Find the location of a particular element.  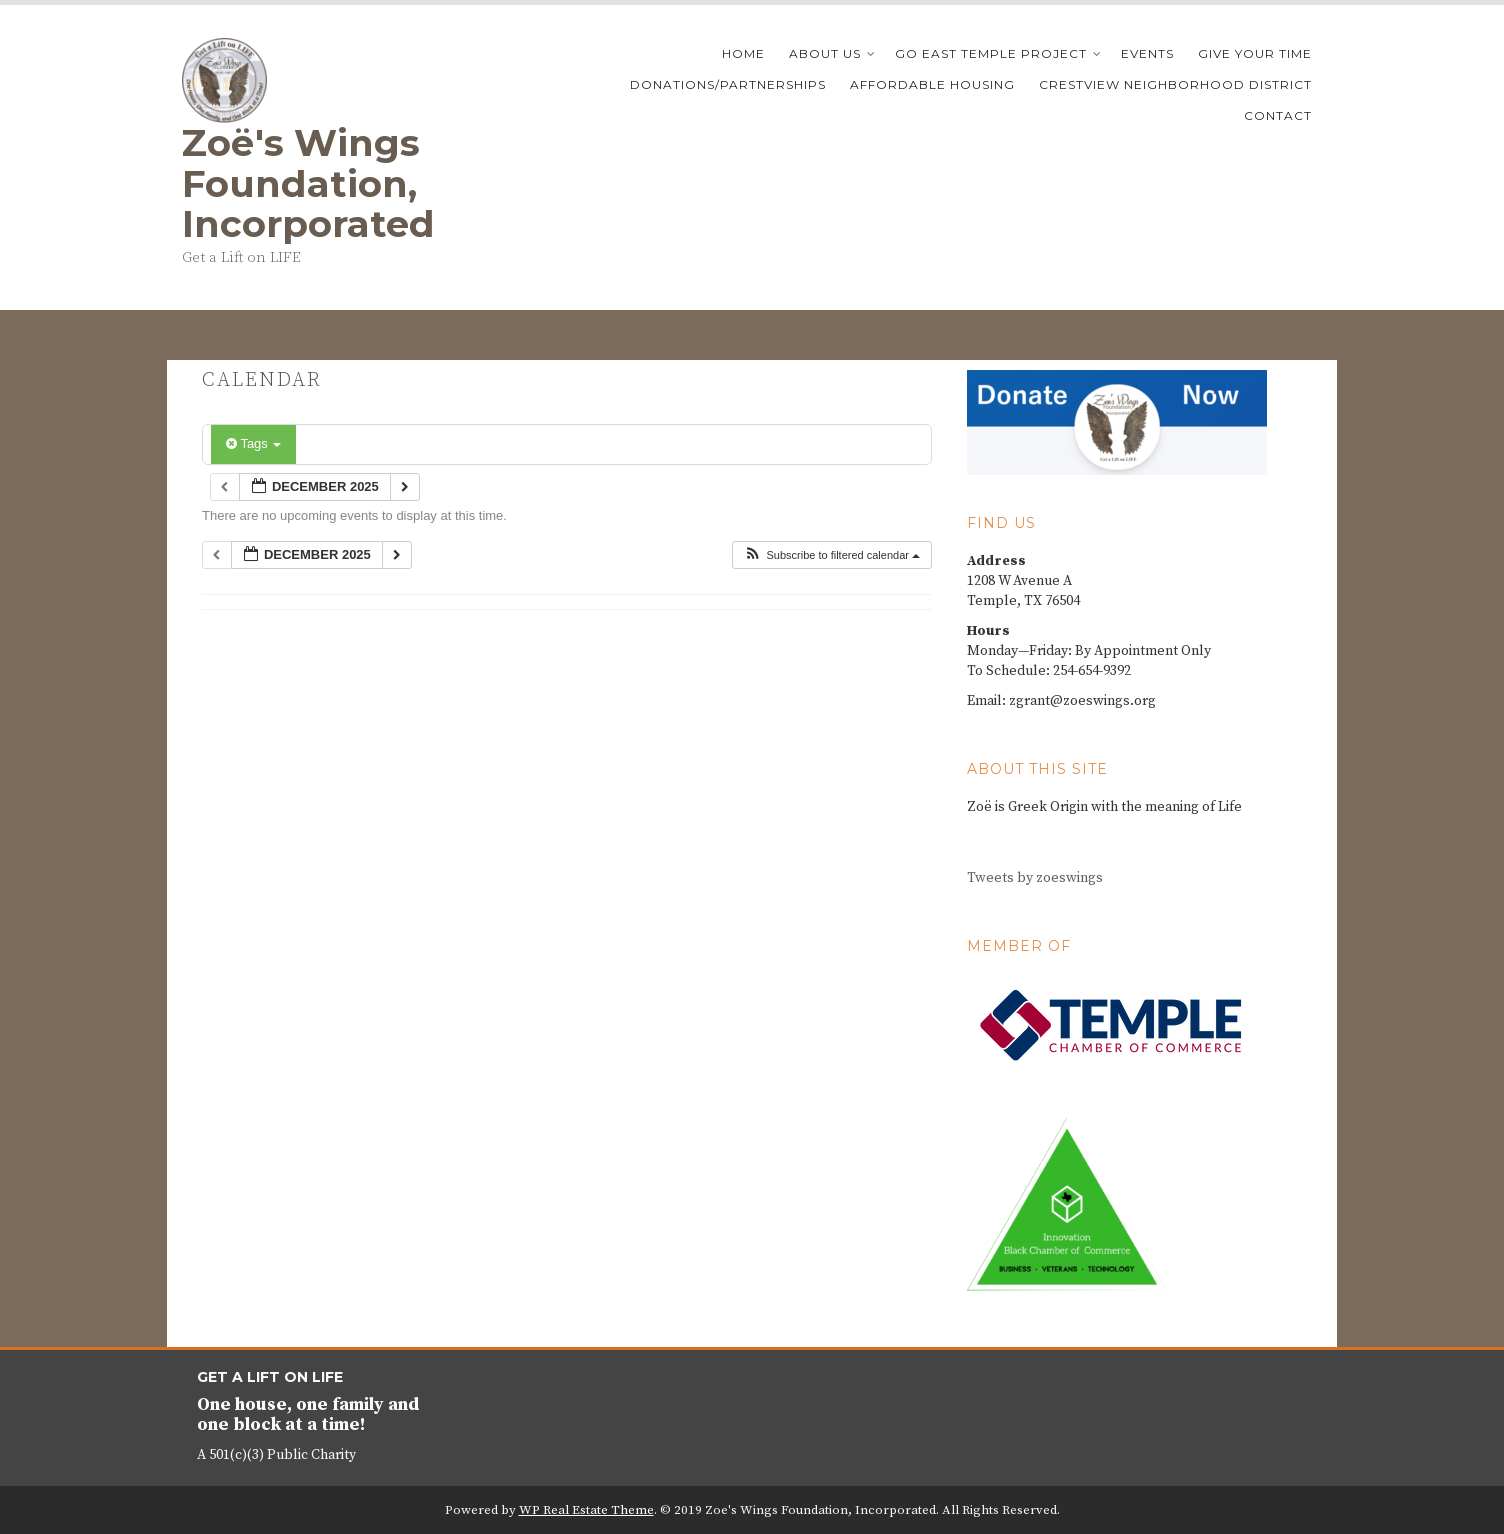

Give your time is located at coordinates (1255, 53).